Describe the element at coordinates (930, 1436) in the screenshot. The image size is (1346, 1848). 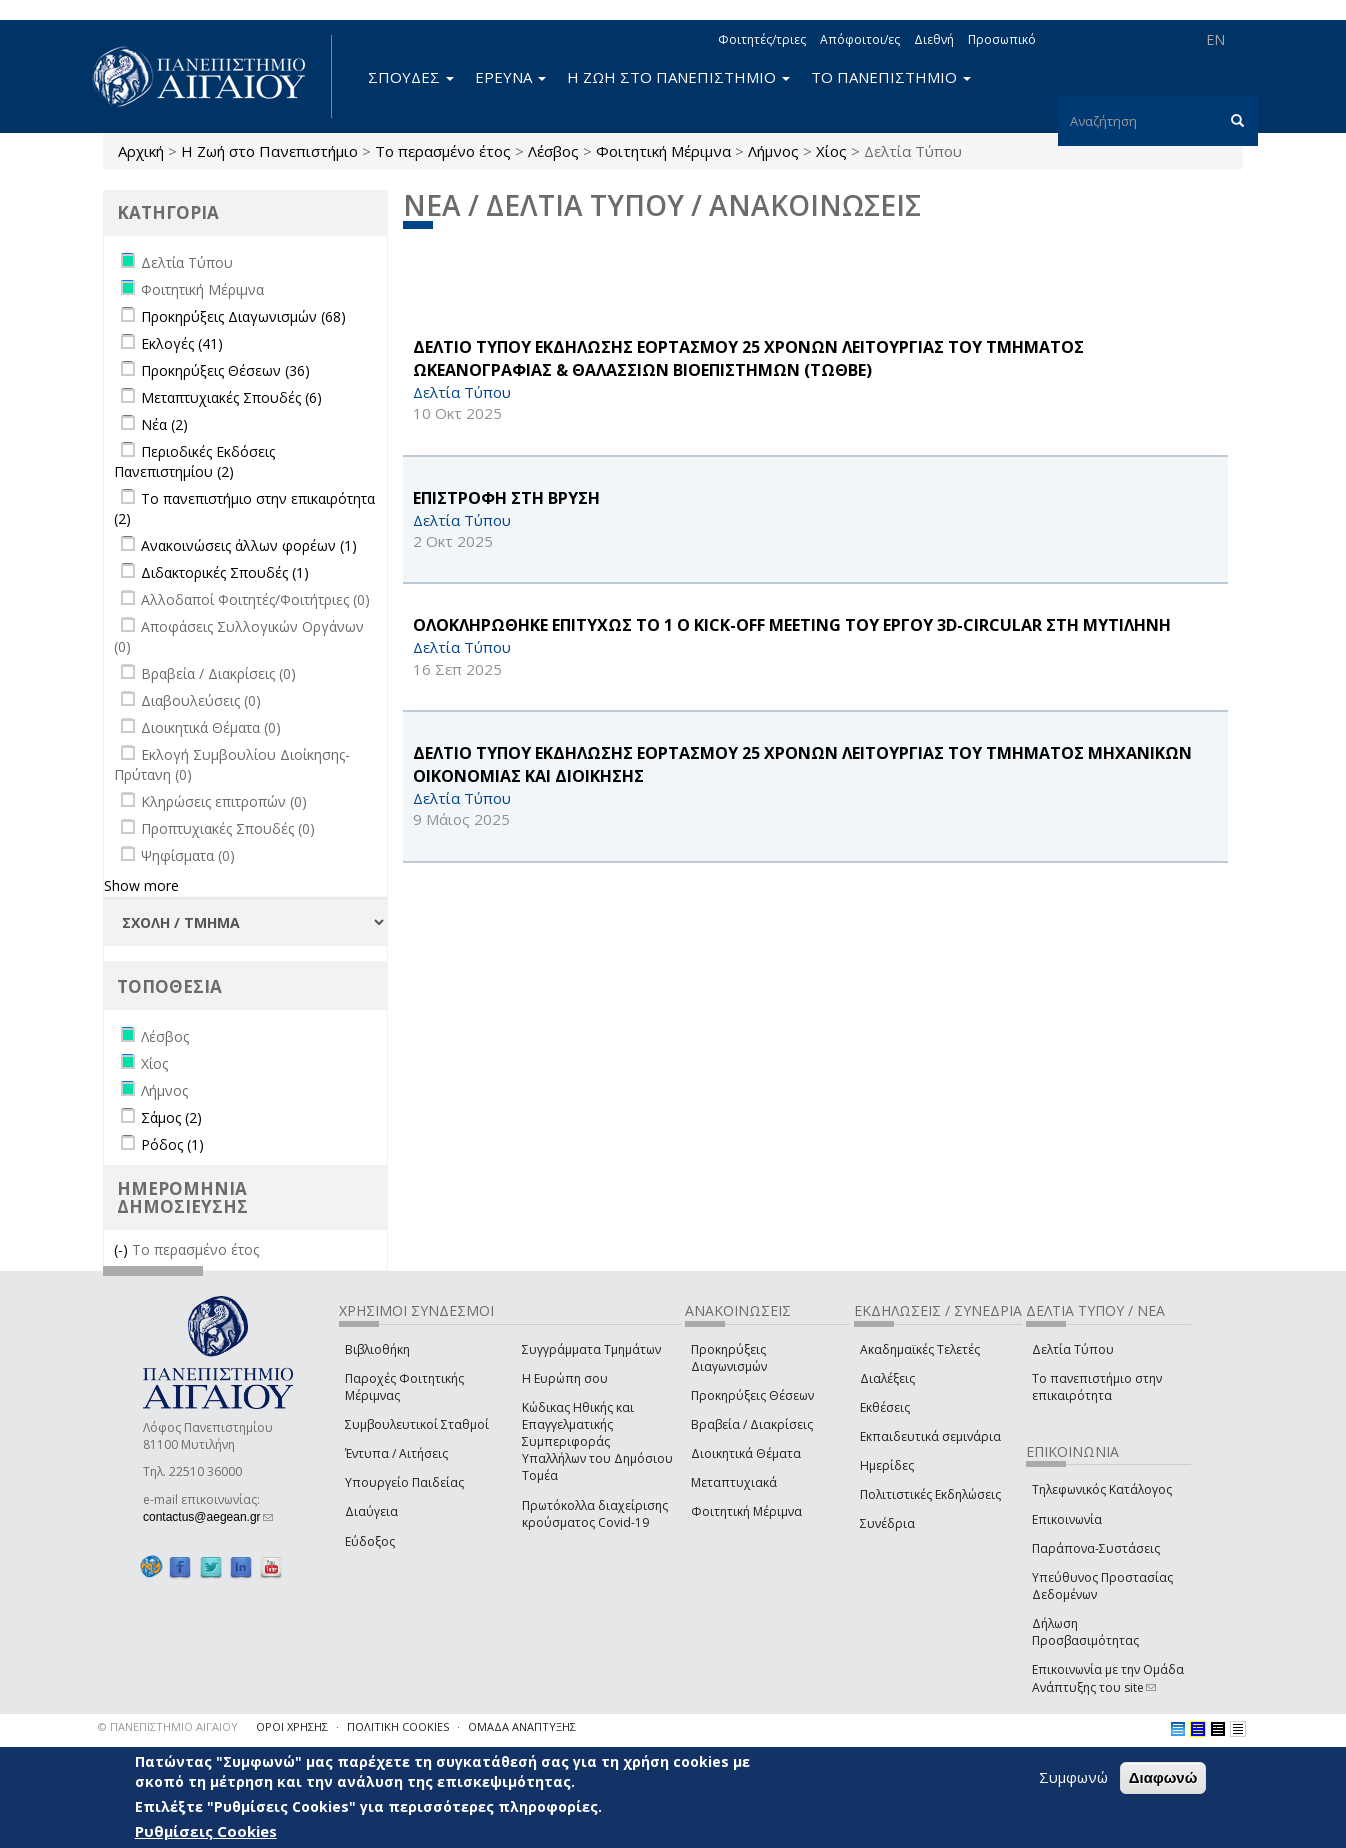
I see `Εκπαιδευτικά σεμινάρια` at that location.